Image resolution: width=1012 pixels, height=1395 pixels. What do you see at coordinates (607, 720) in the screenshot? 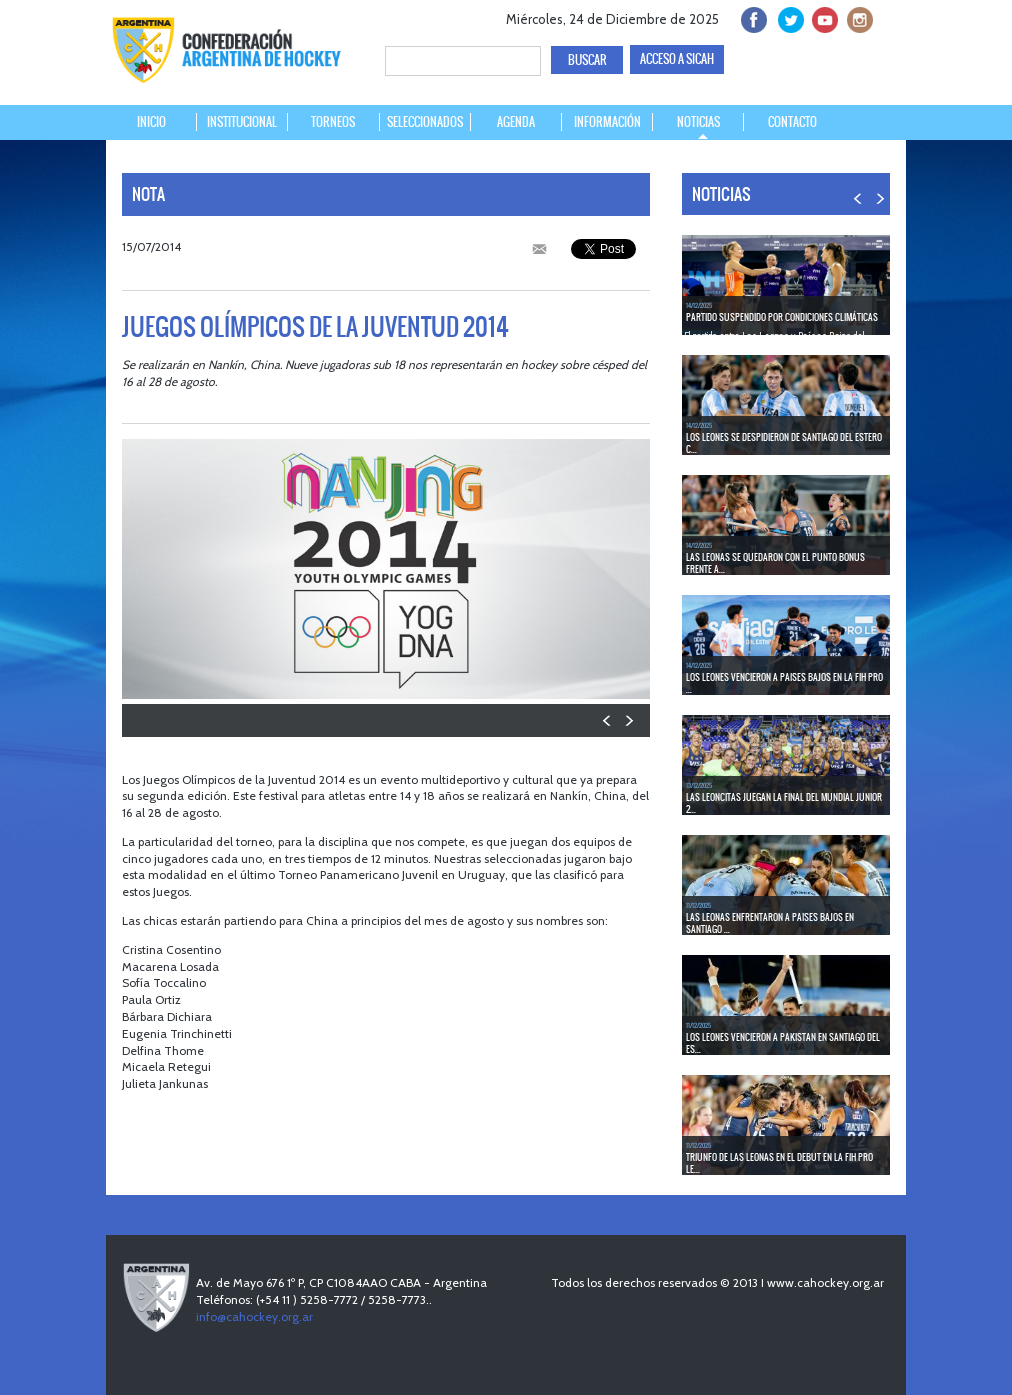
I see `PREV` at bounding box center [607, 720].